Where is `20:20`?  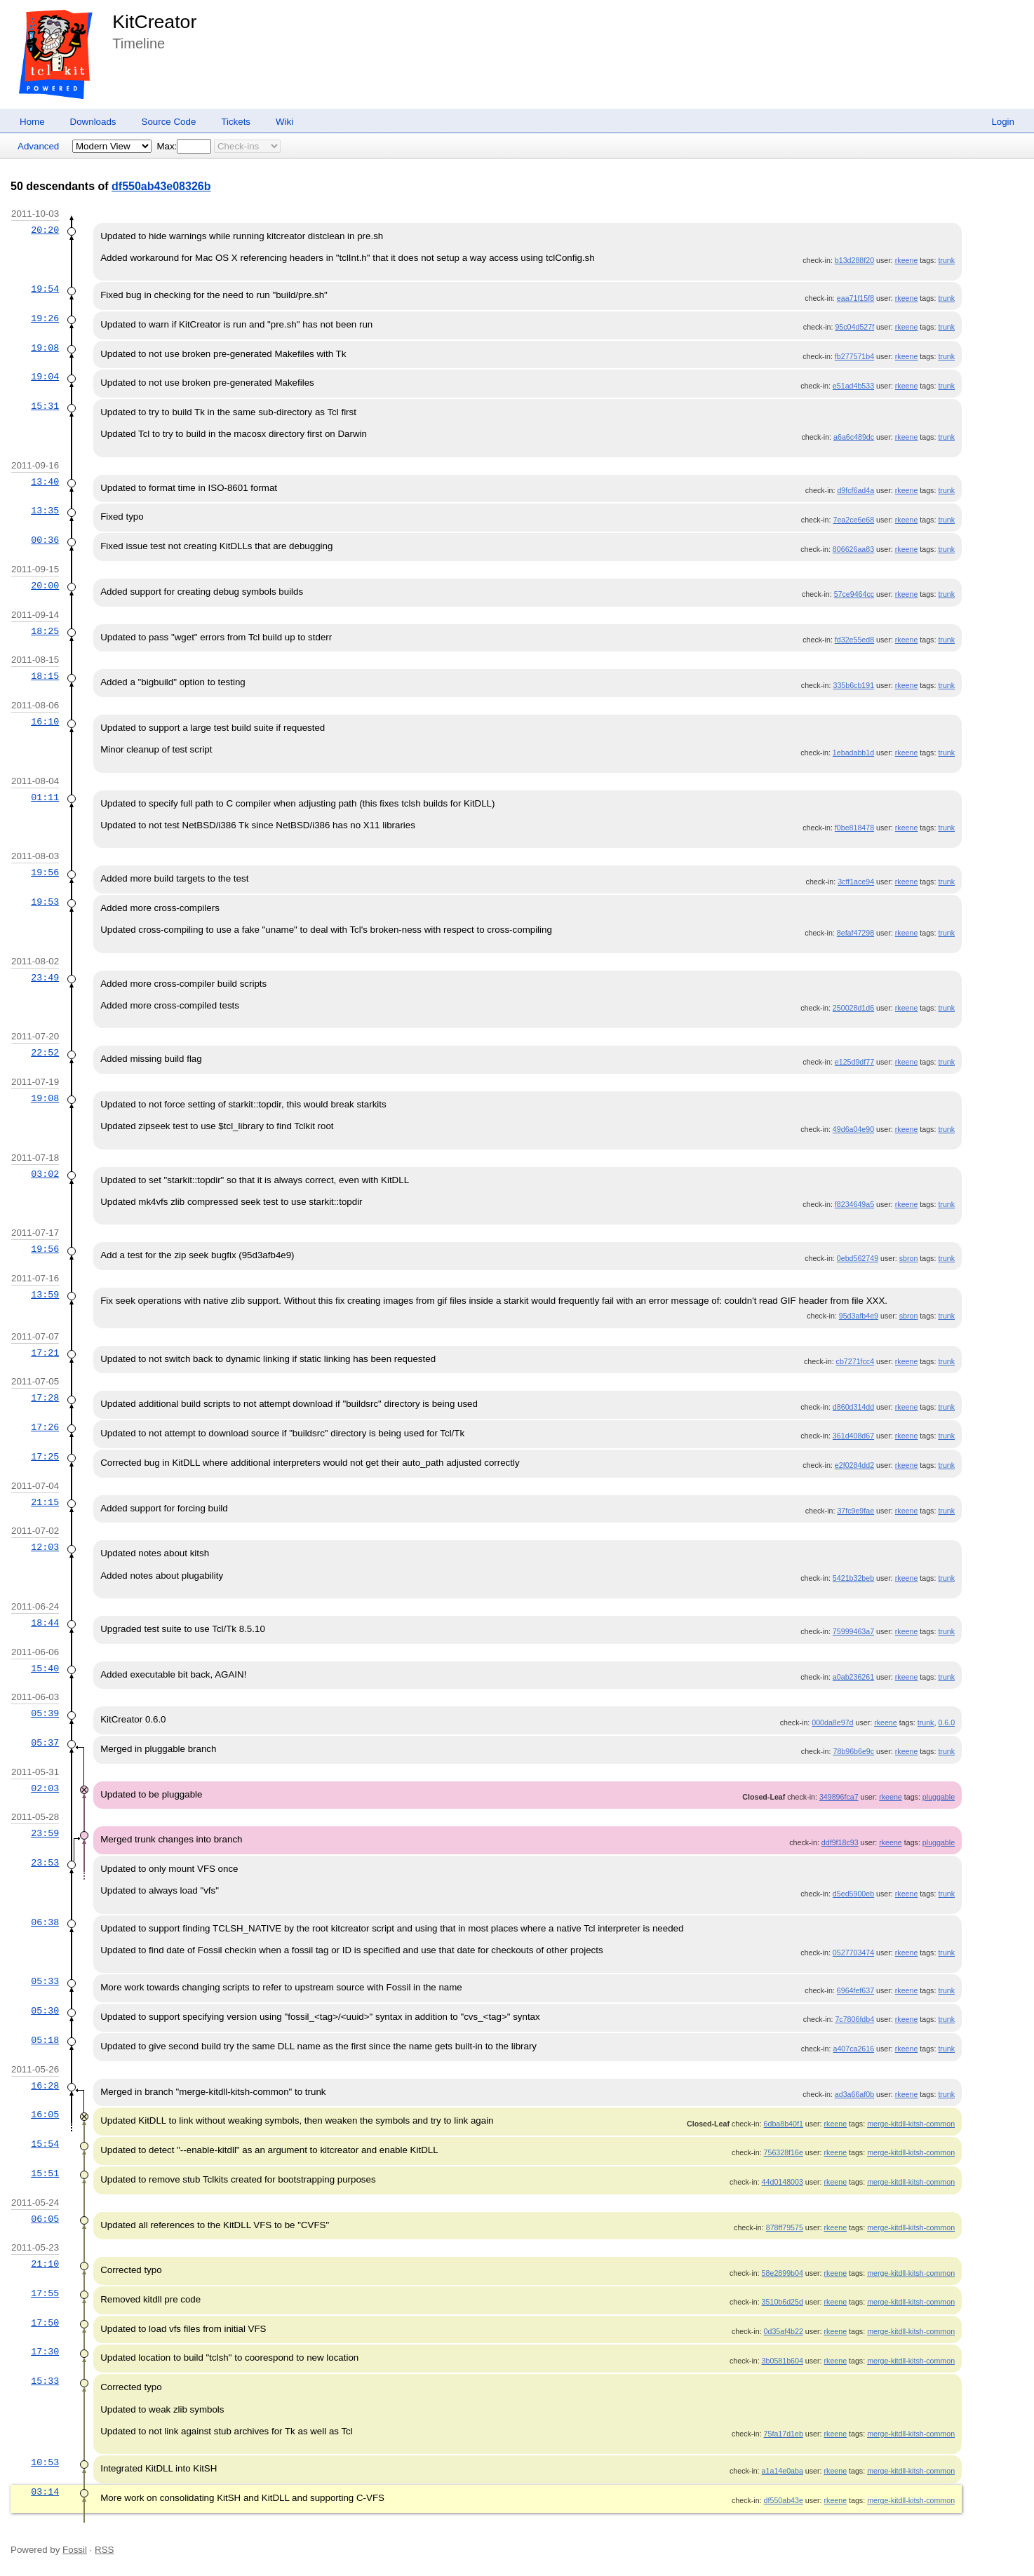 20:20 is located at coordinates (45, 230).